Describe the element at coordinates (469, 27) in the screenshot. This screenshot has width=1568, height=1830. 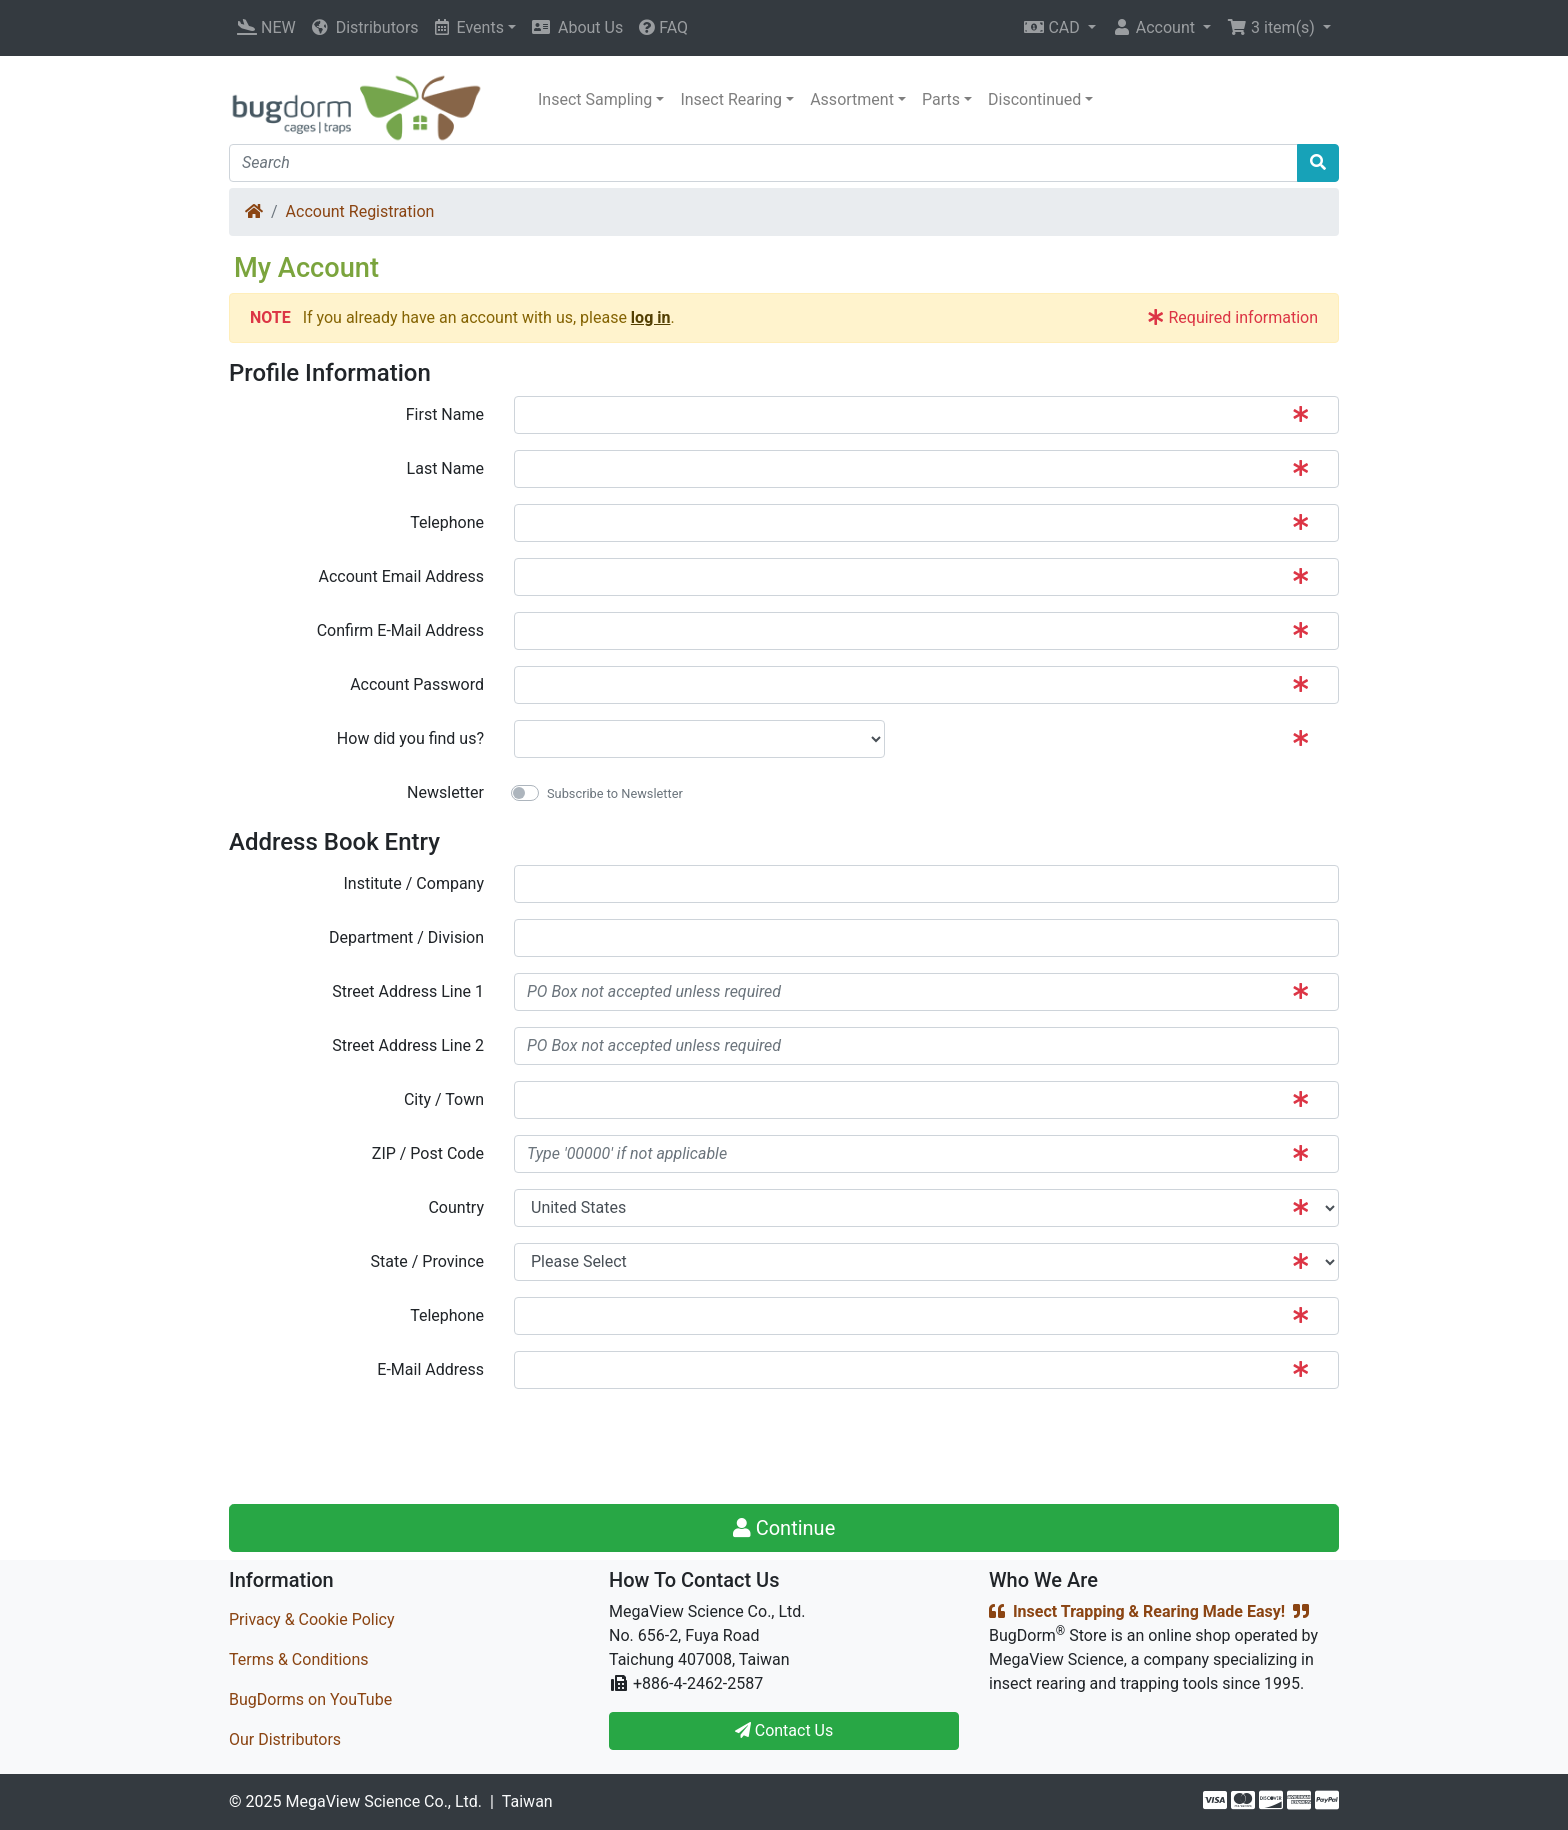
I see `Events [button]` at that location.